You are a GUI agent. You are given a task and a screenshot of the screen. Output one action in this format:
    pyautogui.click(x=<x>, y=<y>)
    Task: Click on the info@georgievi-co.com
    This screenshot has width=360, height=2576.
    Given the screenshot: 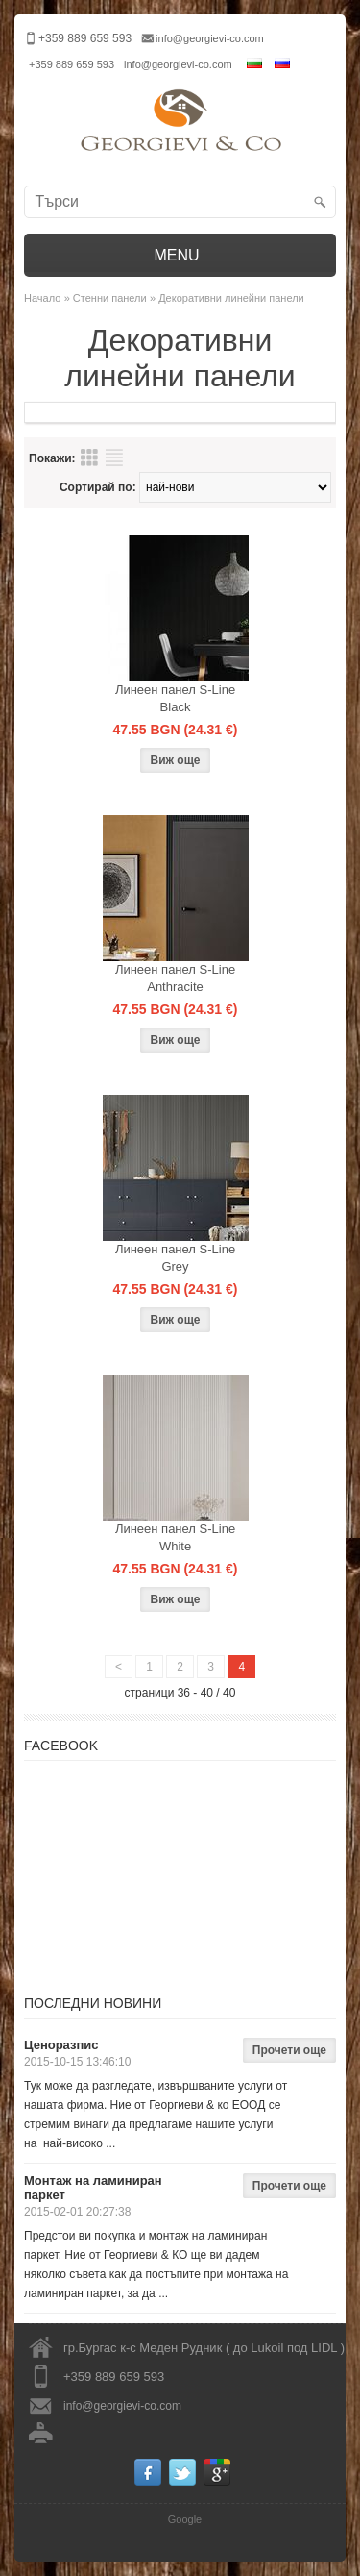 What is the action you would take?
    pyautogui.click(x=210, y=38)
    